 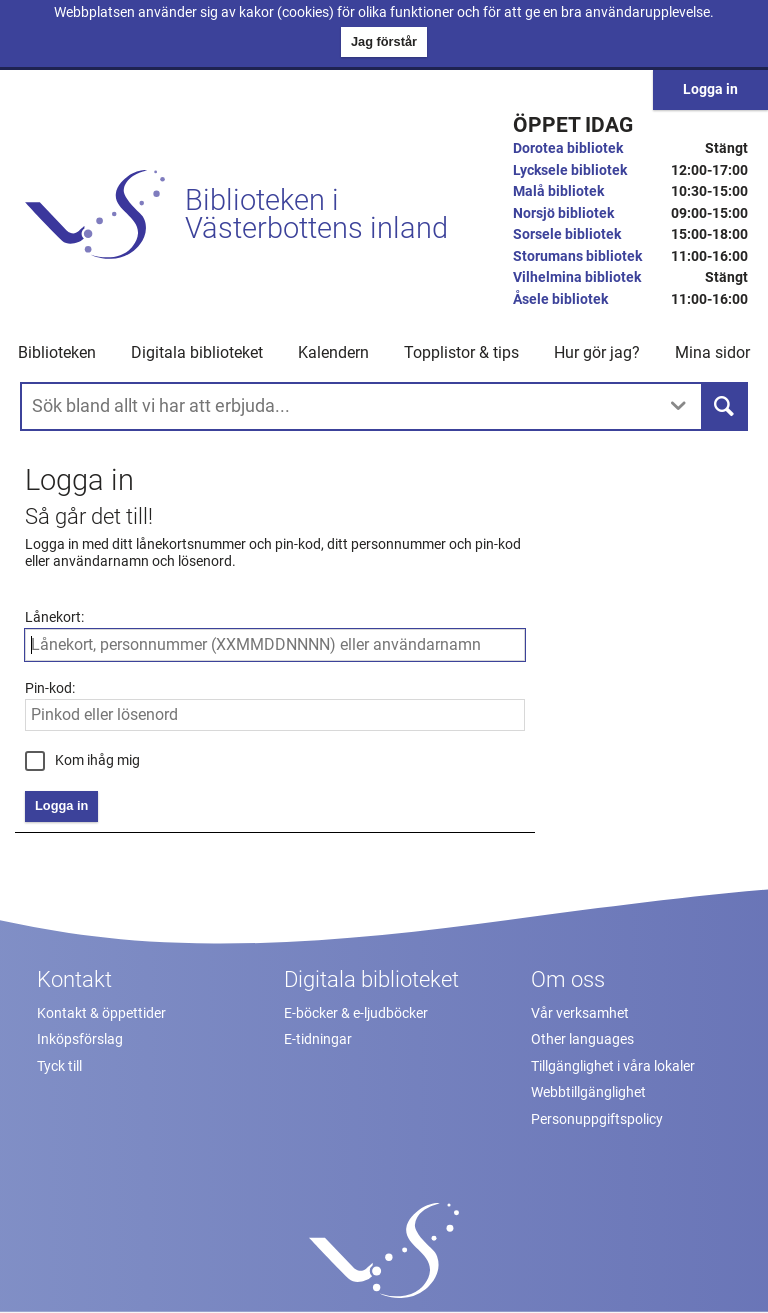 I want to click on Vår verksamhet, so click(x=580, y=1013).